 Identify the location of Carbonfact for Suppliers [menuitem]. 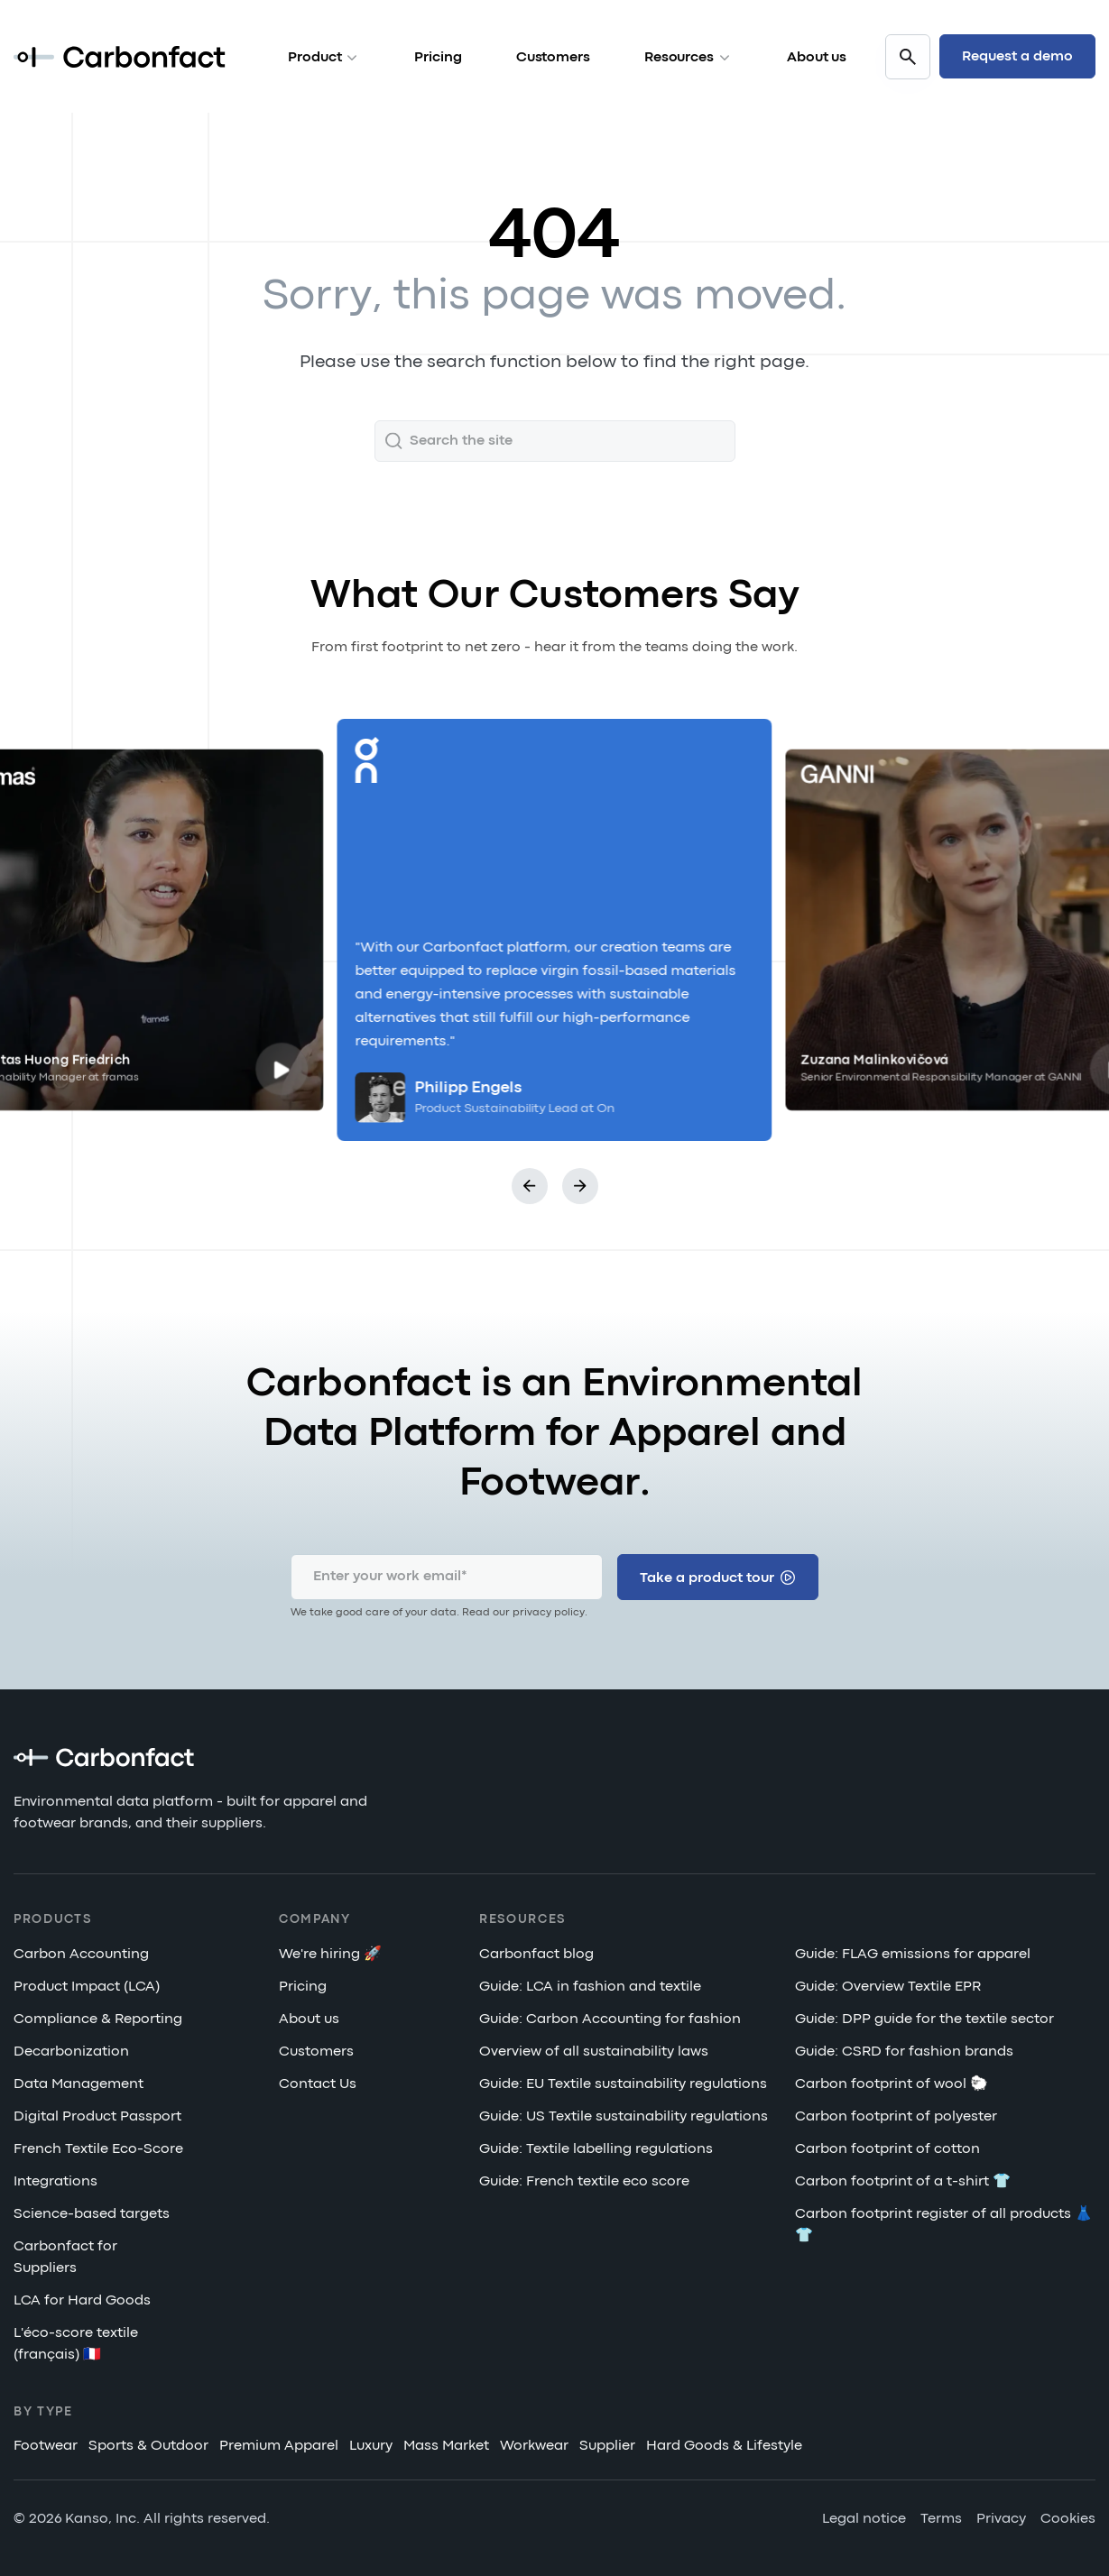
(65, 2258).